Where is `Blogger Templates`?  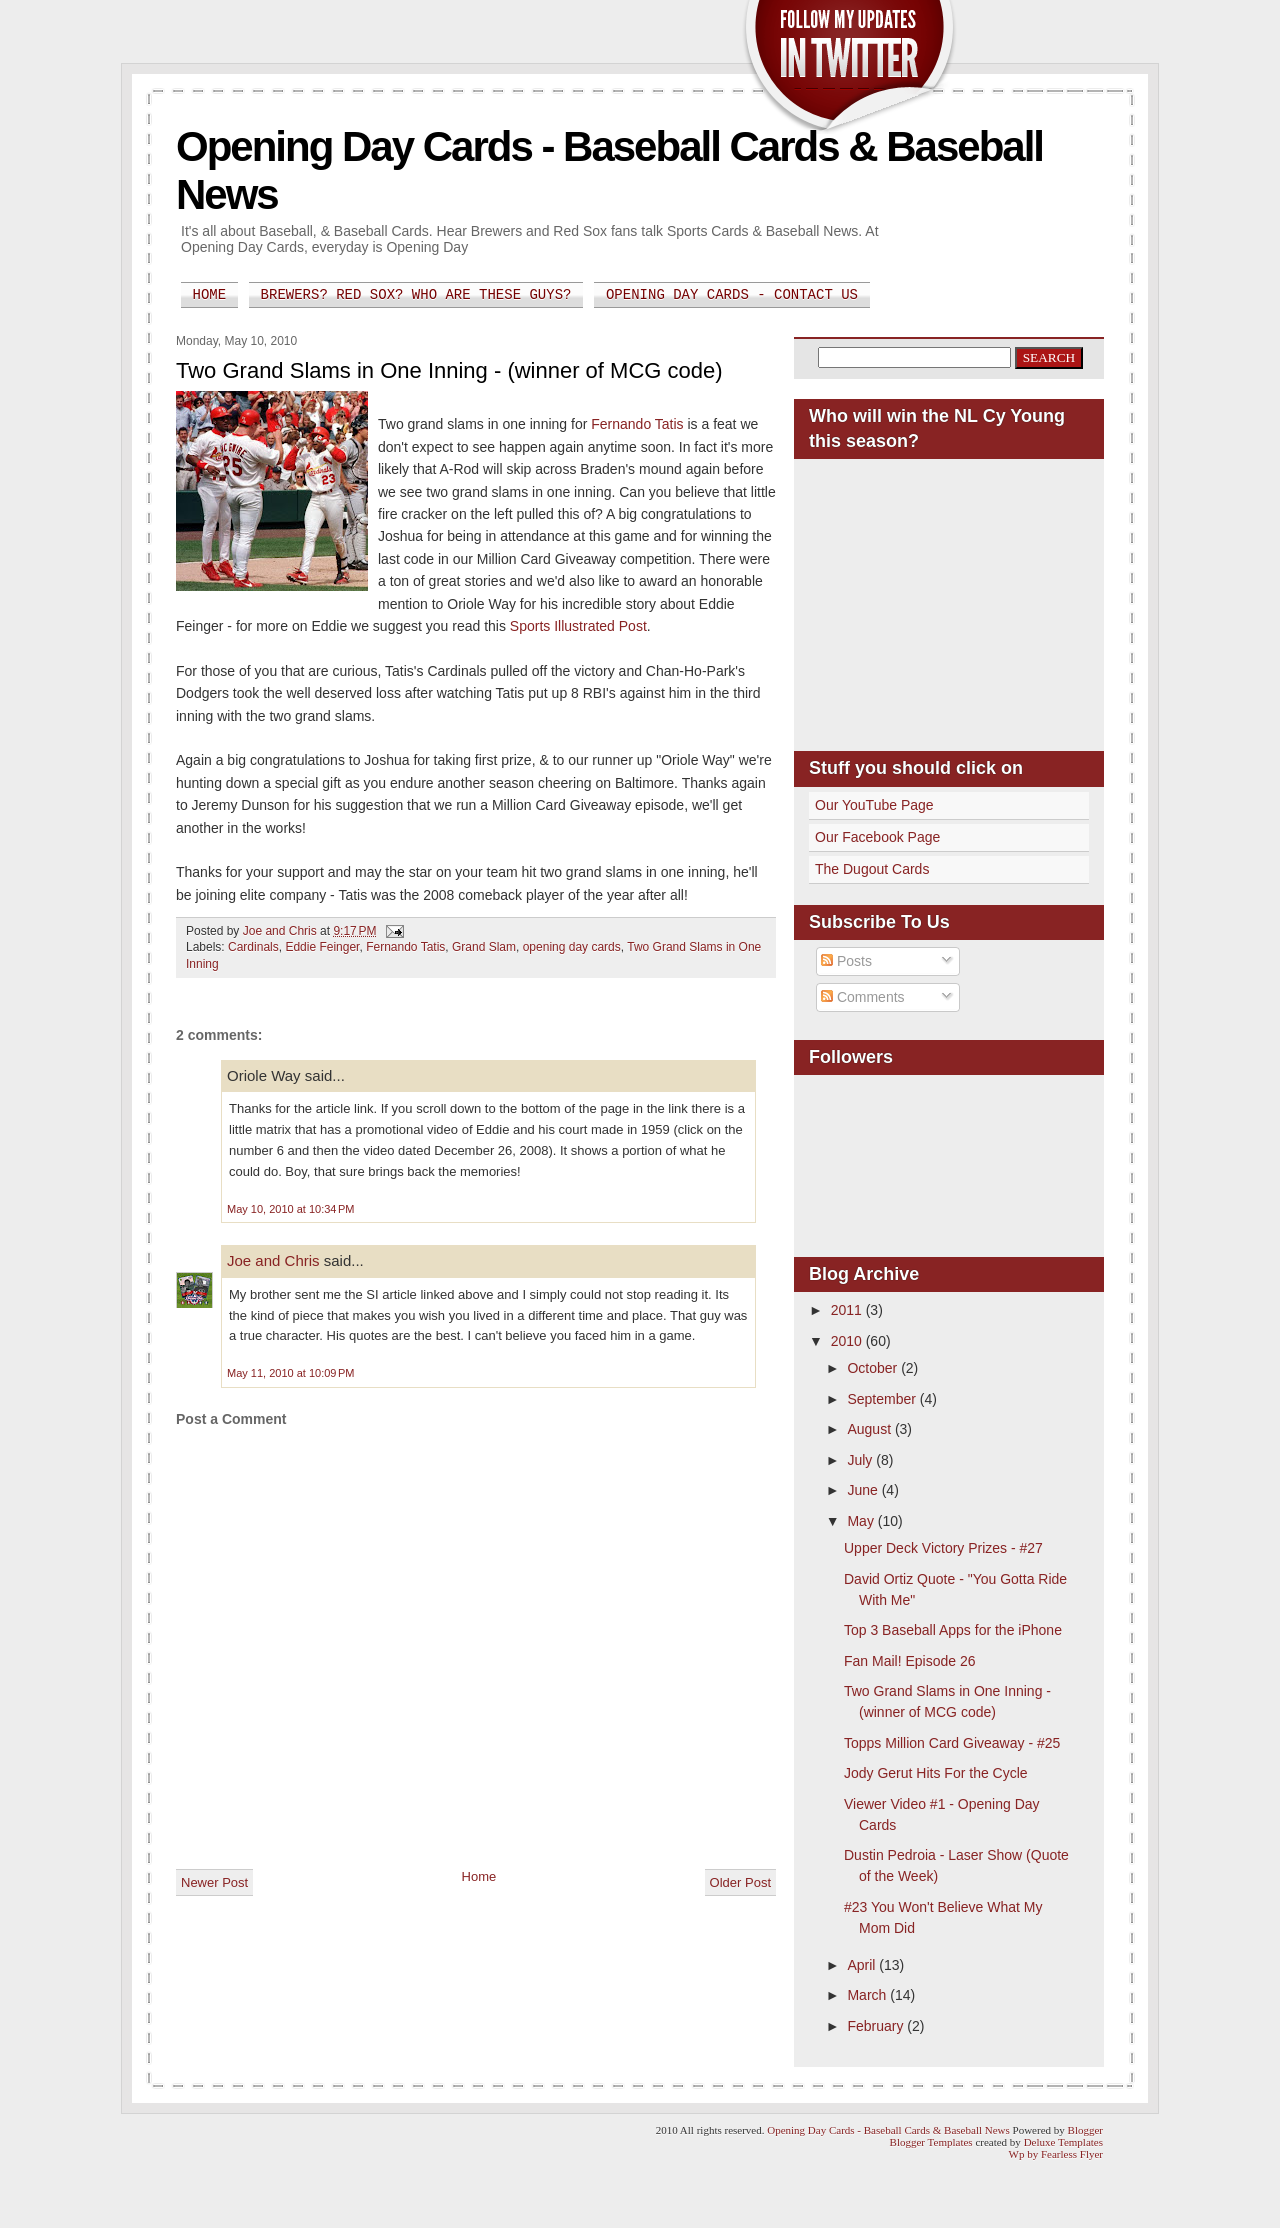
Blogger Templates is located at coordinates (931, 2142).